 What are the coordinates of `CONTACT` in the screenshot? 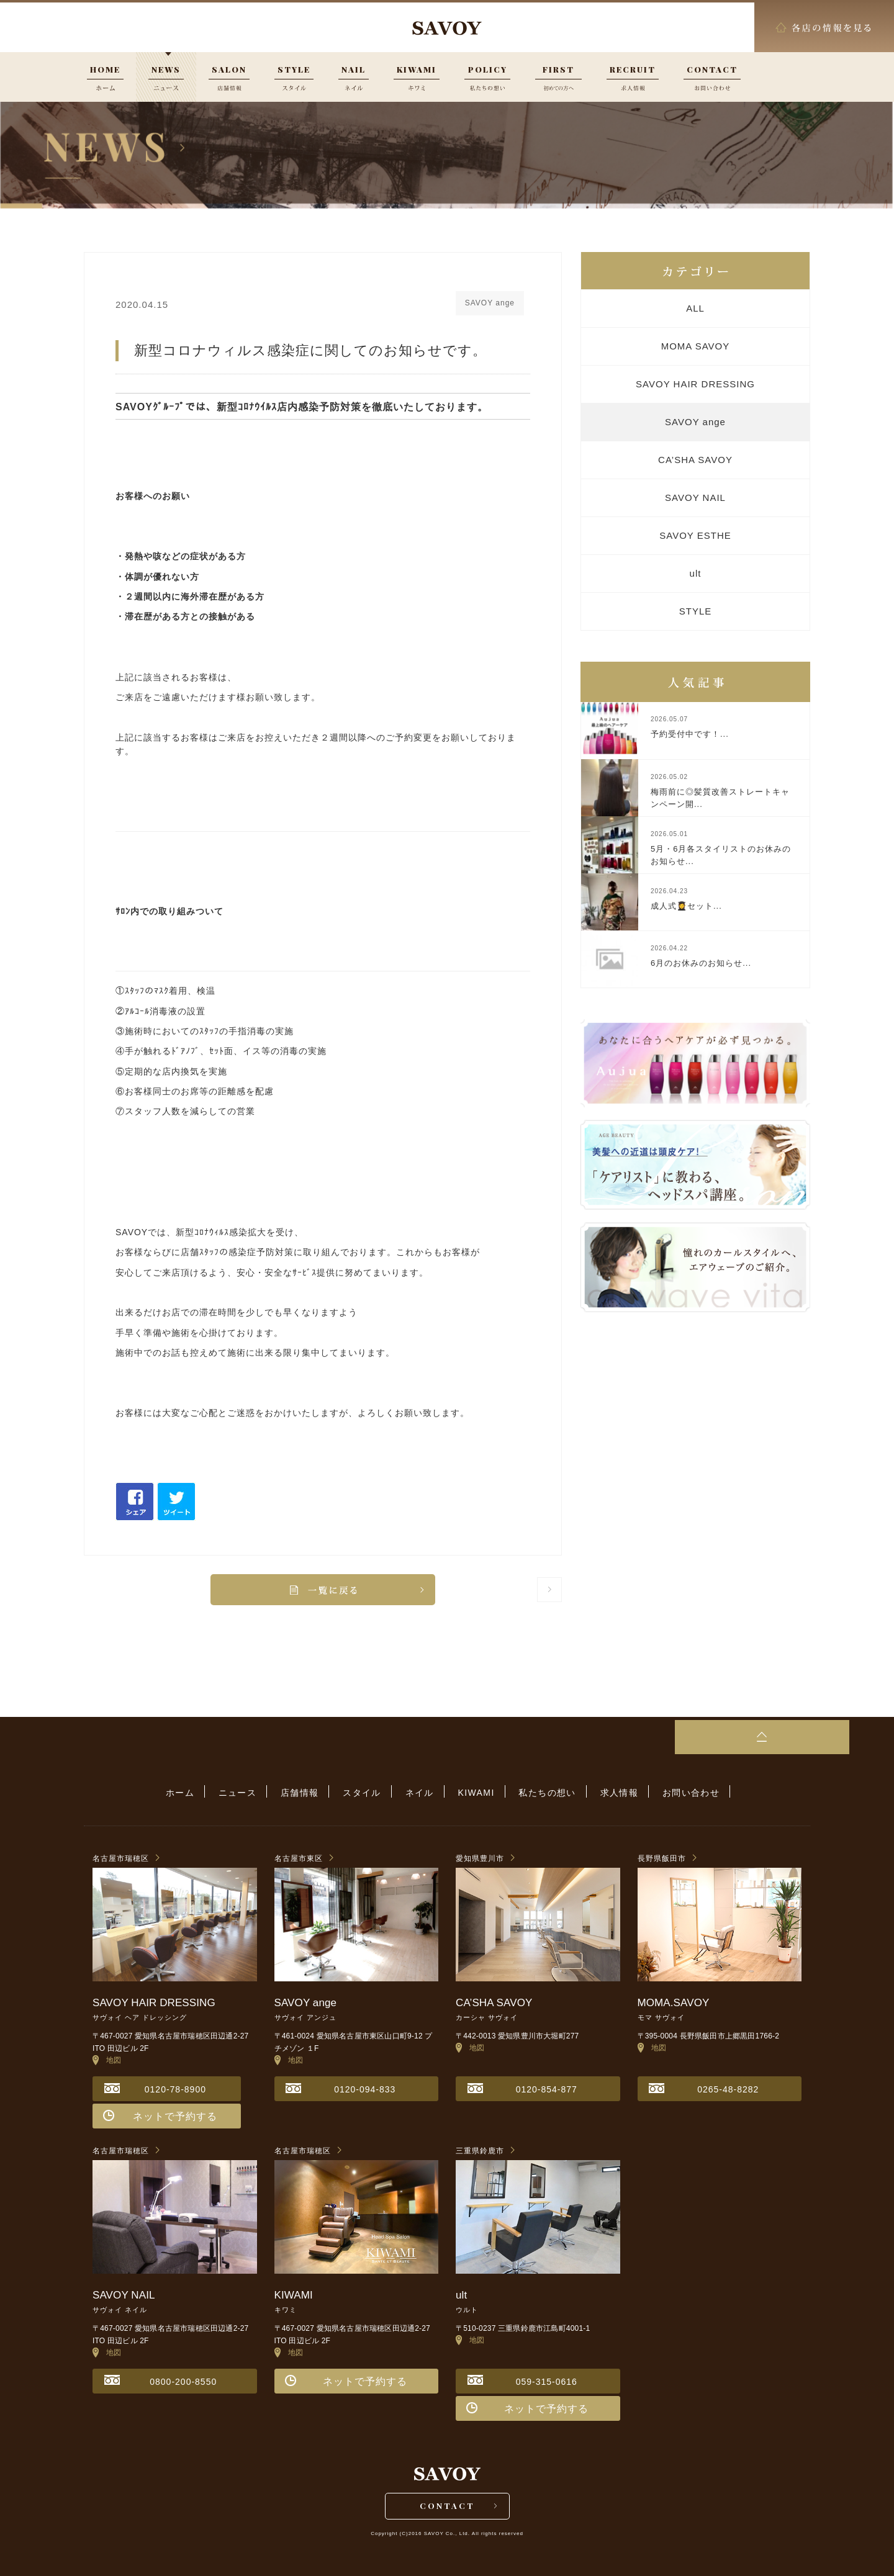 It's located at (447, 2506).